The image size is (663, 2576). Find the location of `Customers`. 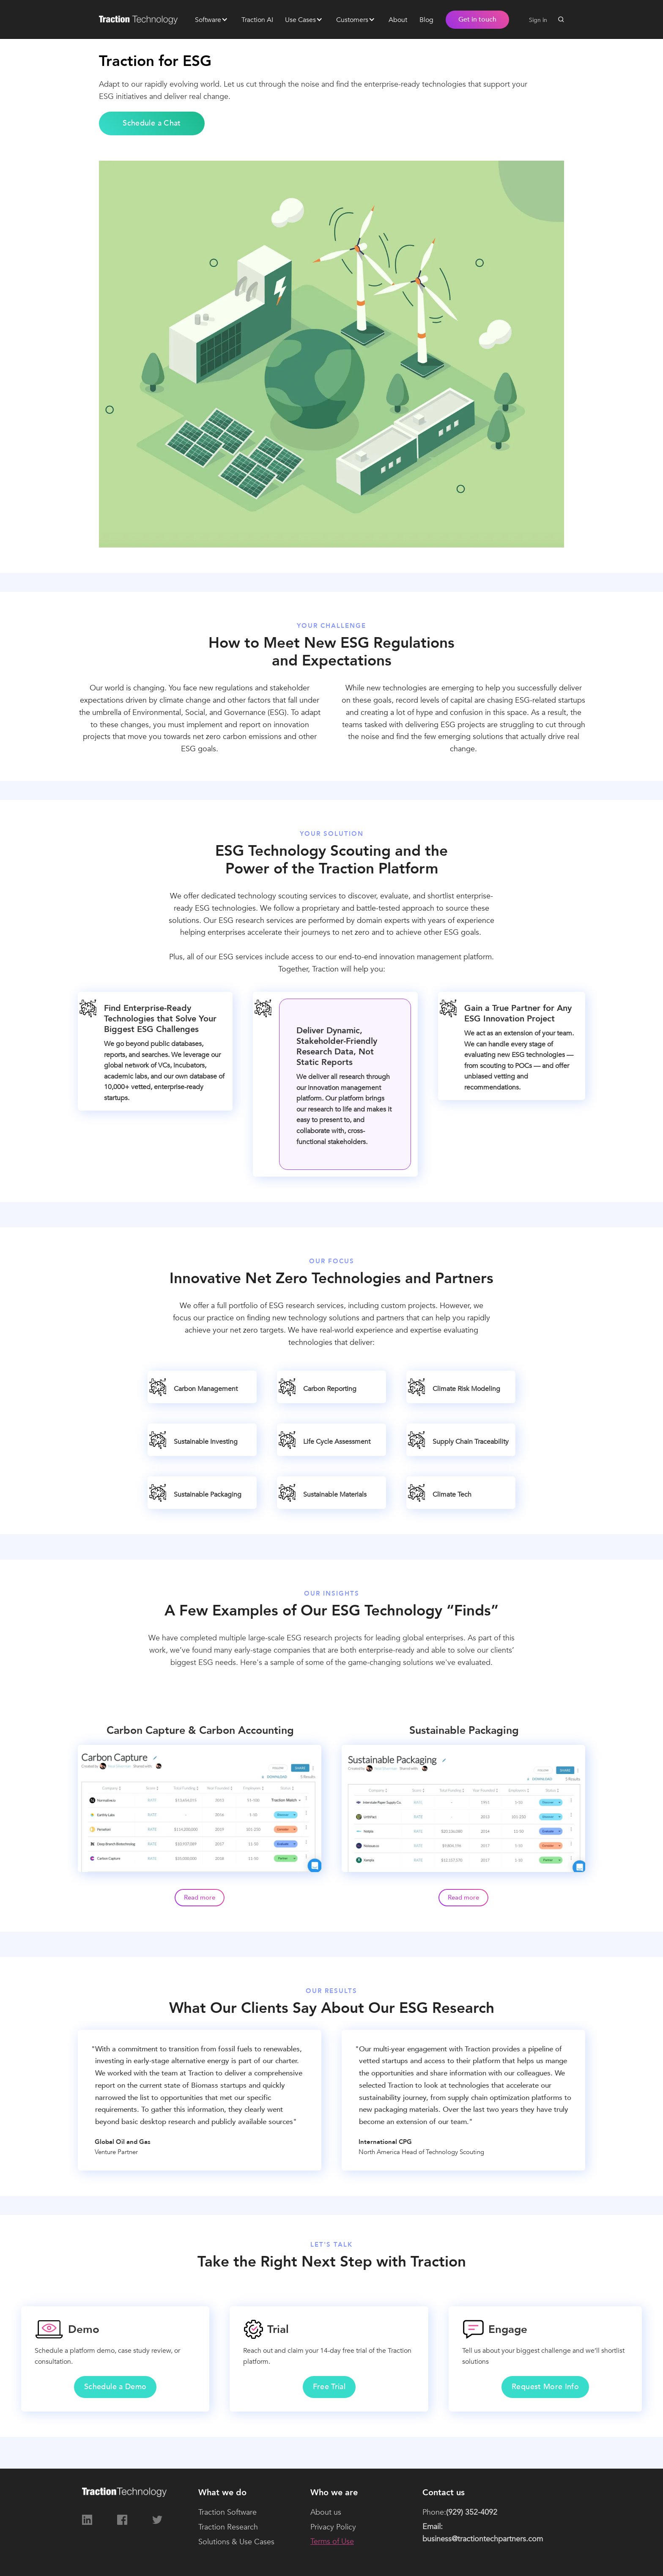

Customers is located at coordinates (352, 20).